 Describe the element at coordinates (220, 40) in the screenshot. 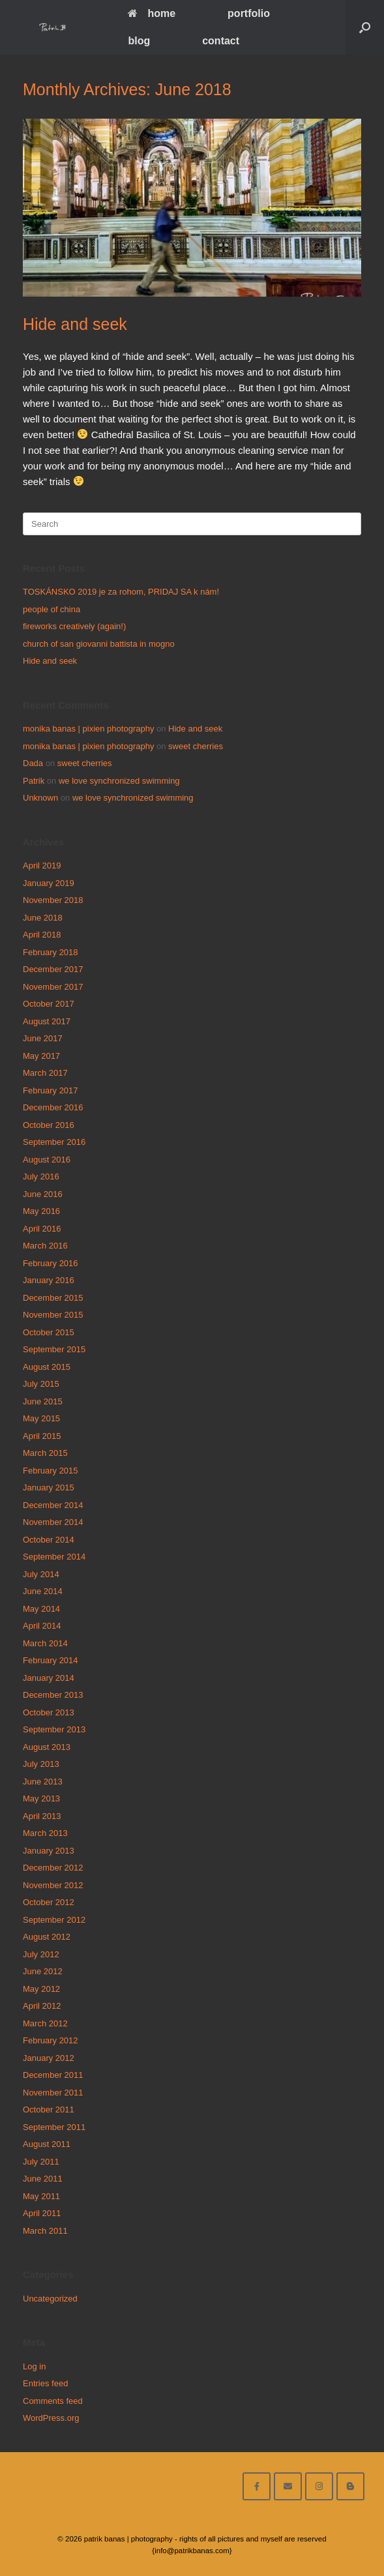

I see `contact` at that location.